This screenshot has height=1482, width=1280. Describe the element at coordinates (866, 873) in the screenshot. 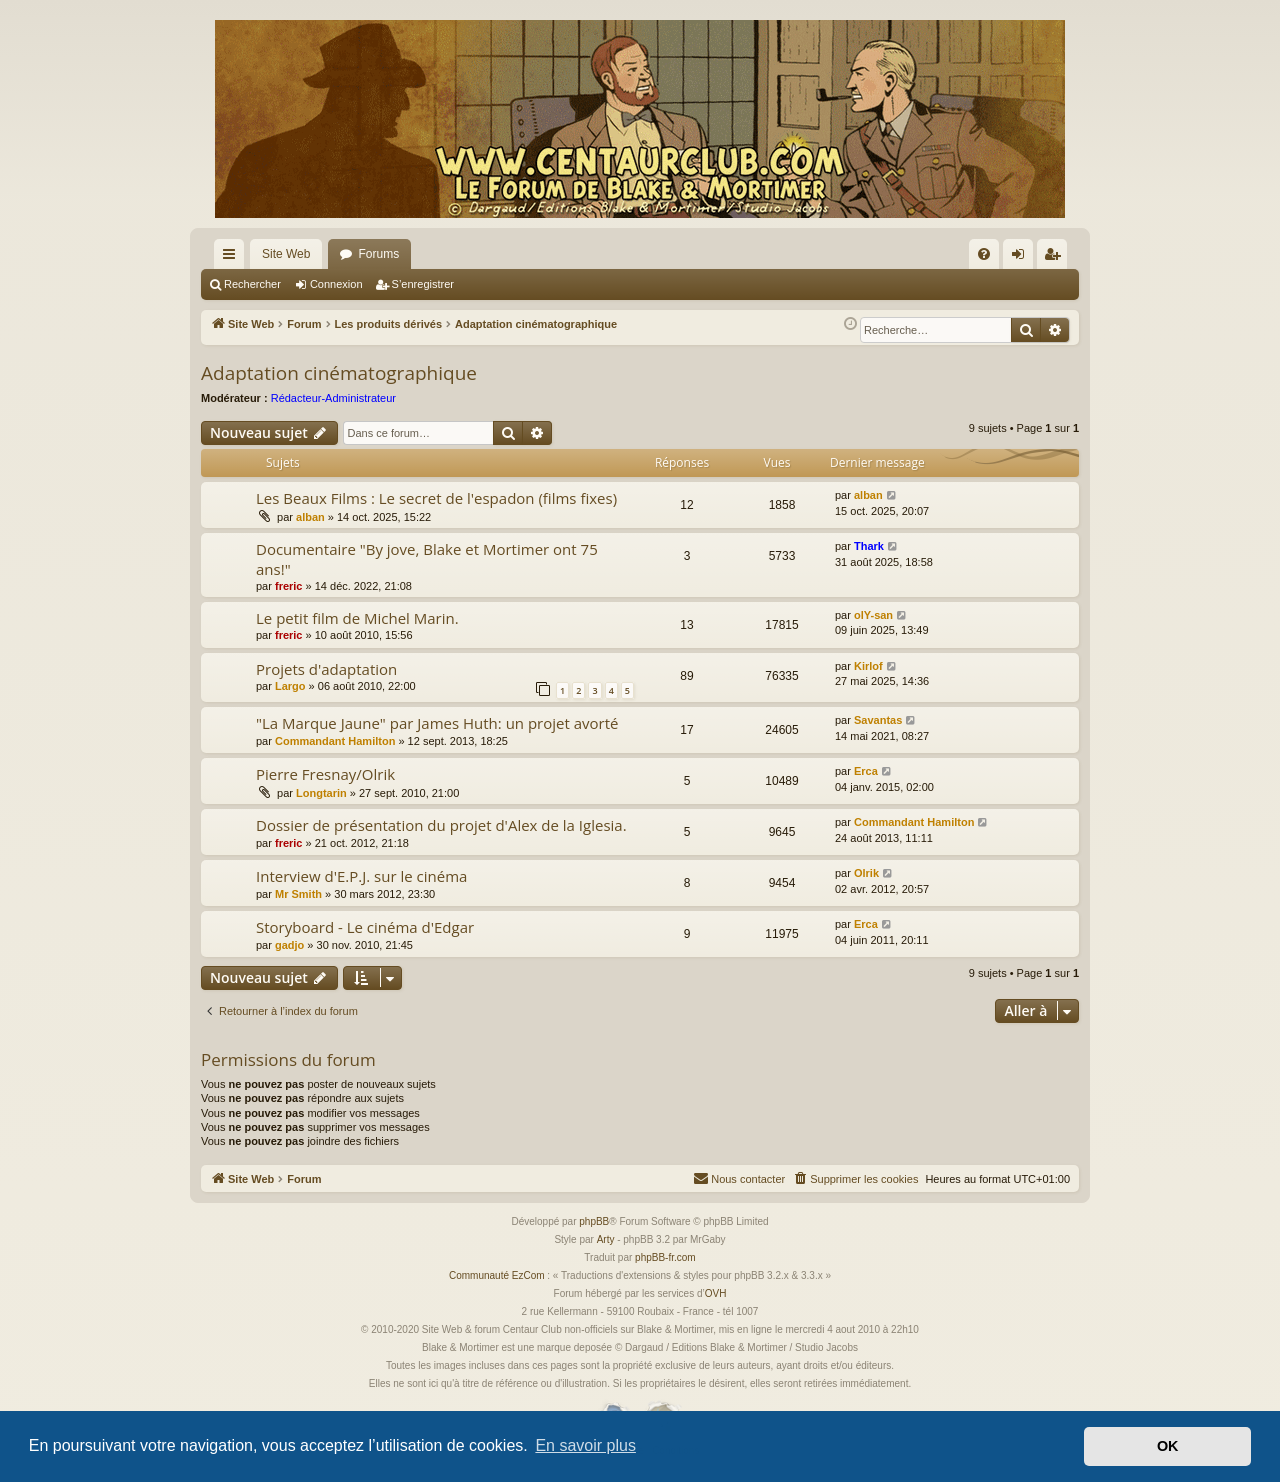

I see `Olrik` at that location.